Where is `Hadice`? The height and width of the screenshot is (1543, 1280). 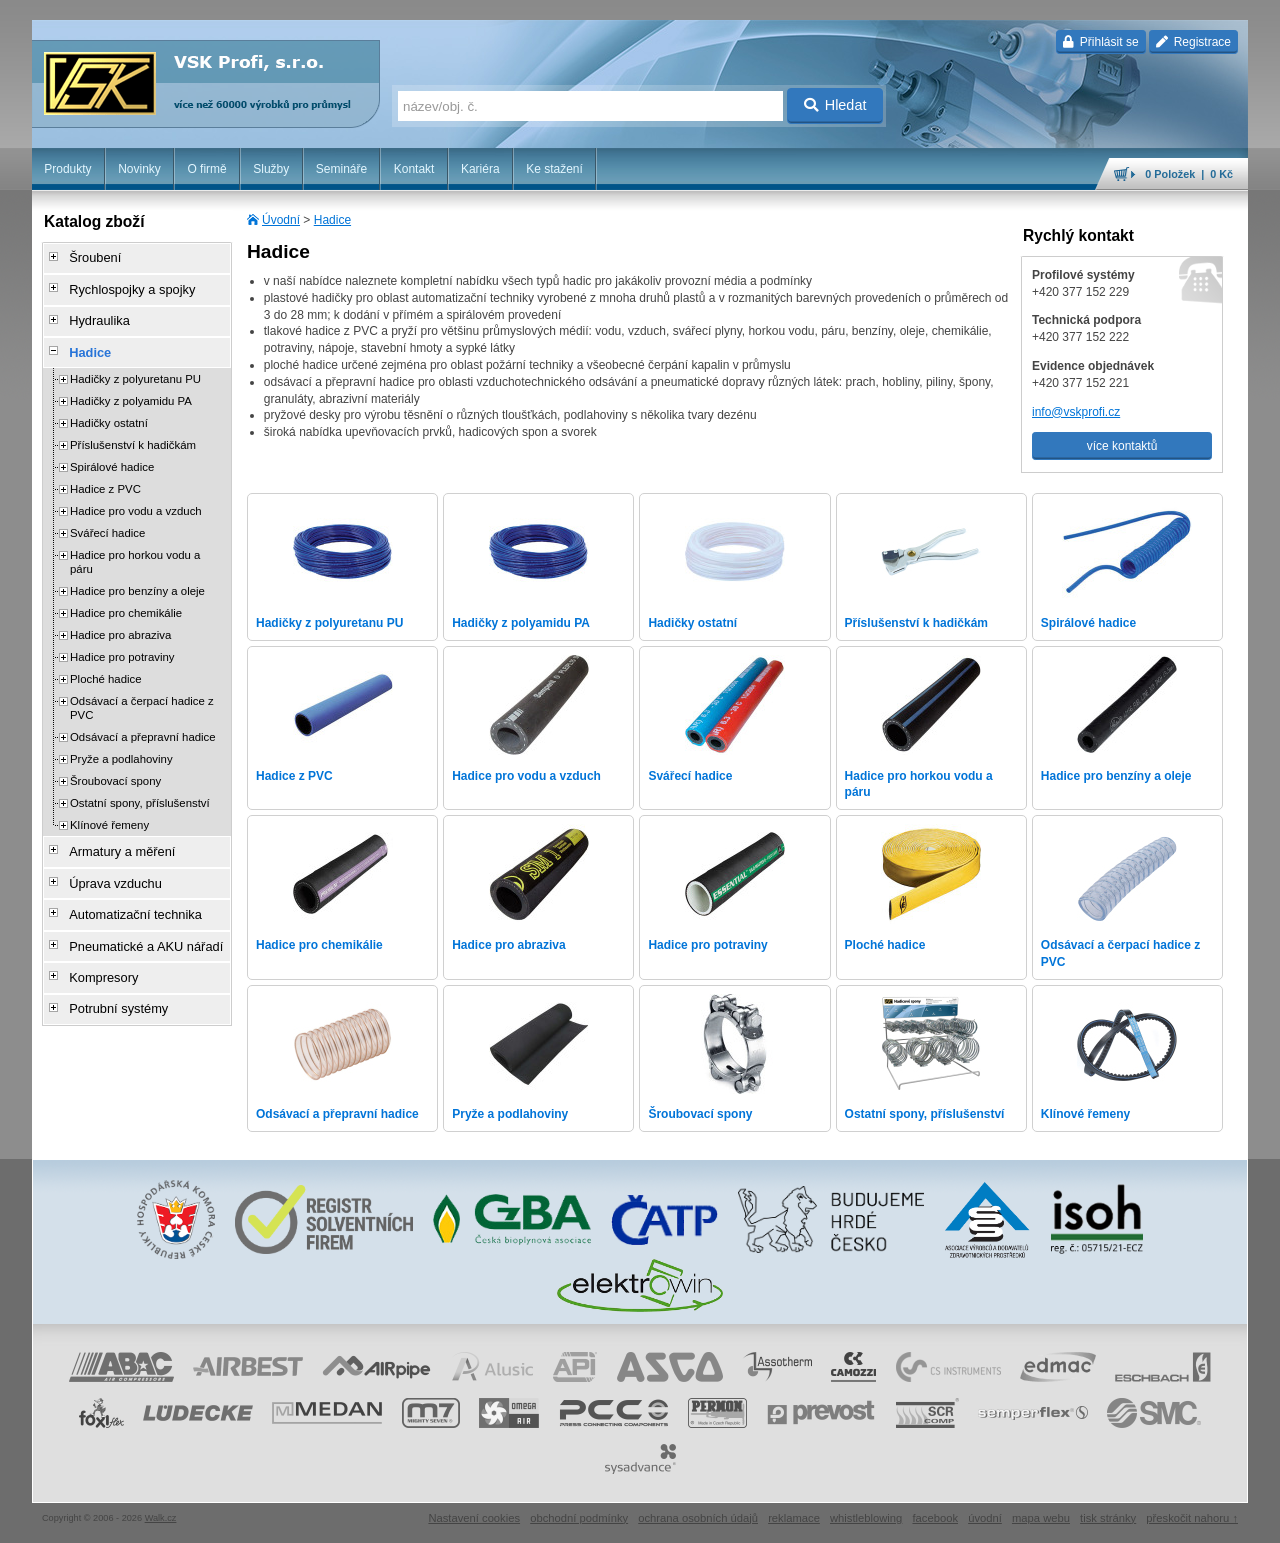 Hadice is located at coordinates (332, 220).